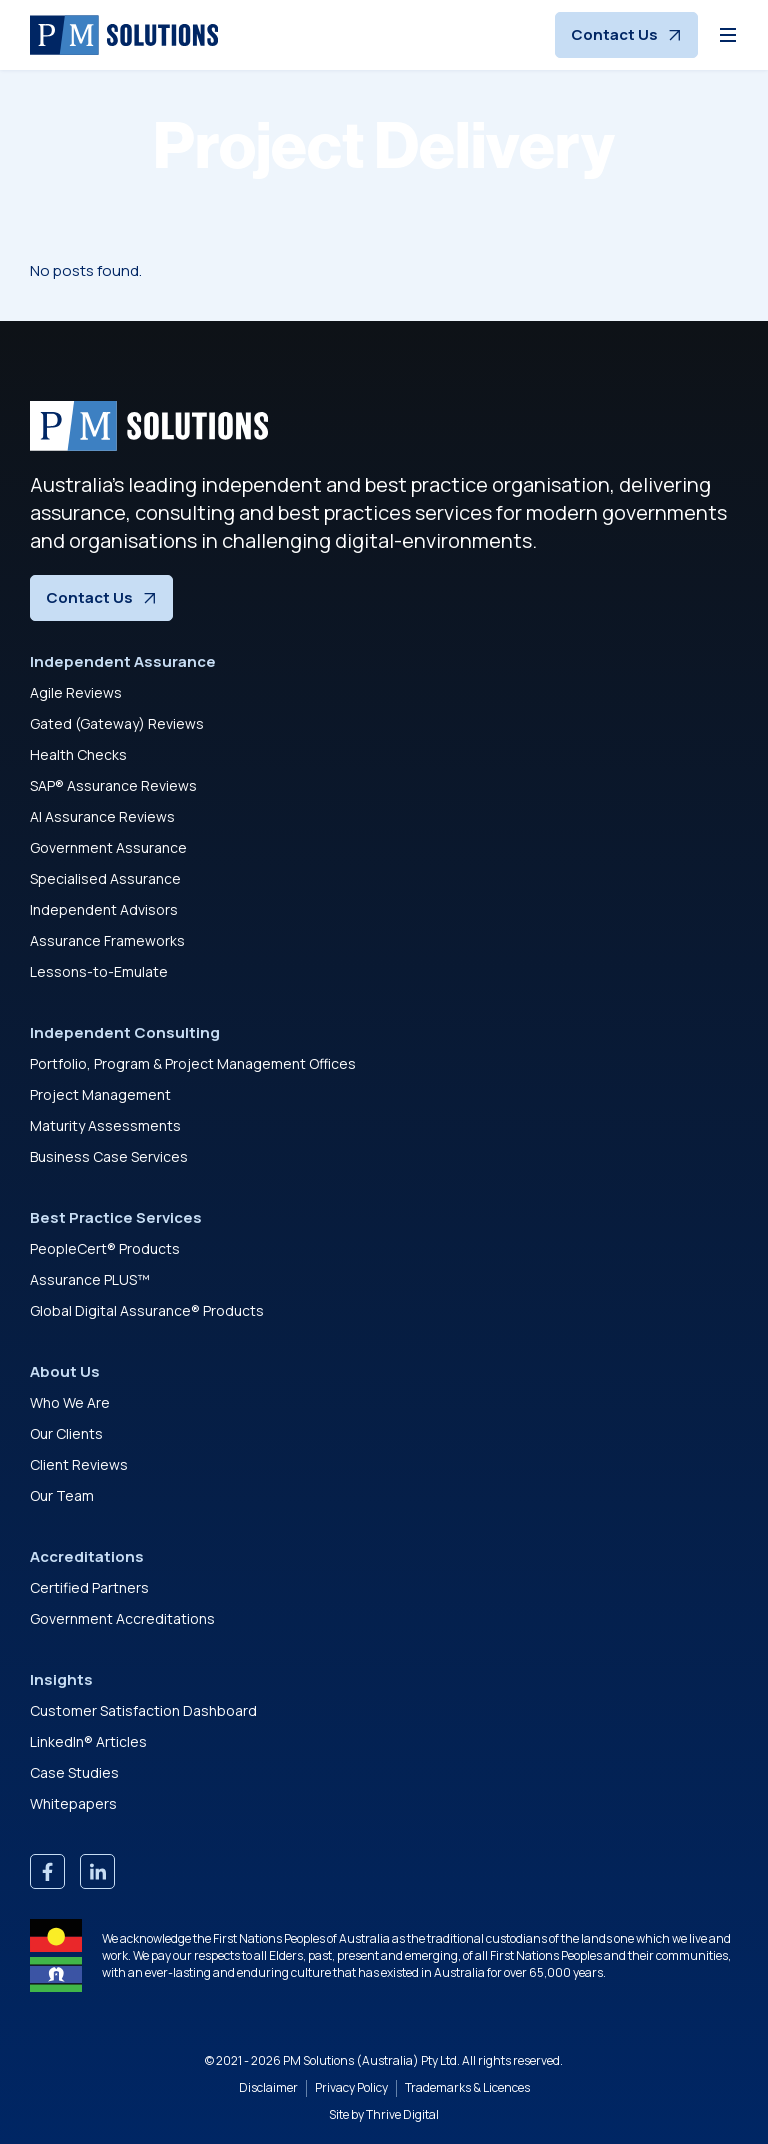 Image resolution: width=768 pixels, height=2144 pixels. What do you see at coordinates (73, 1803) in the screenshot?
I see `Whitepapers` at bounding box center [73, 1803].